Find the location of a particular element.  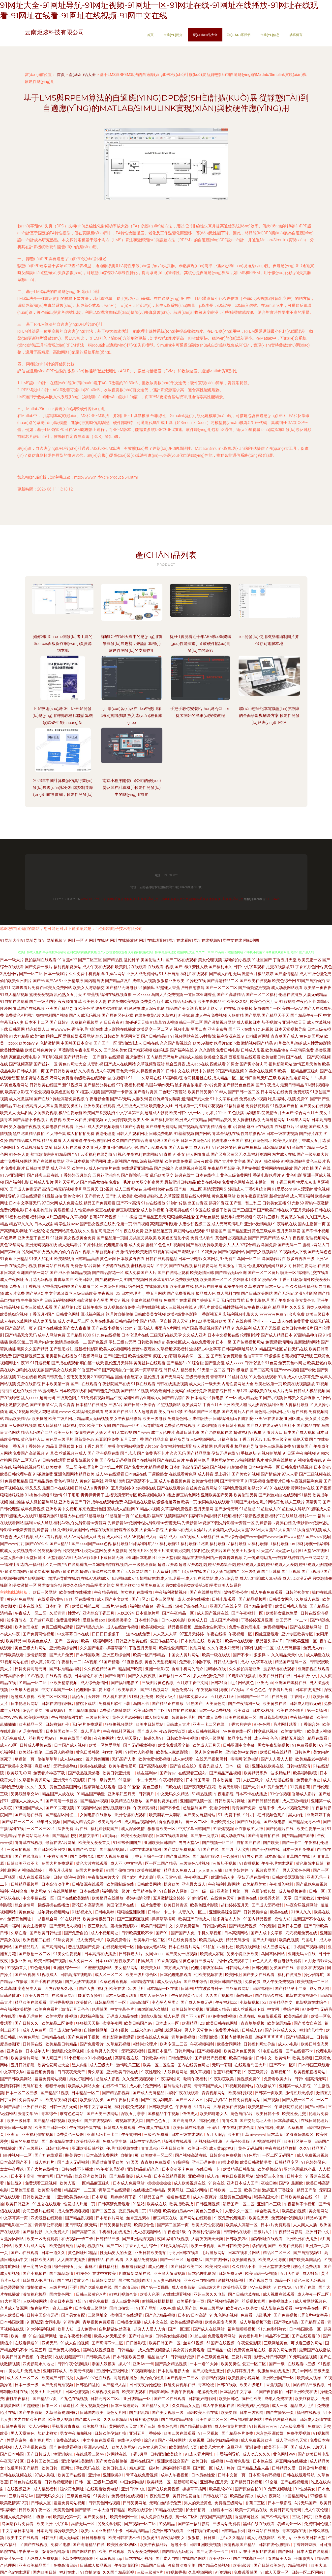

黄视网站在线播放 is located at coordinates (277, 1168).